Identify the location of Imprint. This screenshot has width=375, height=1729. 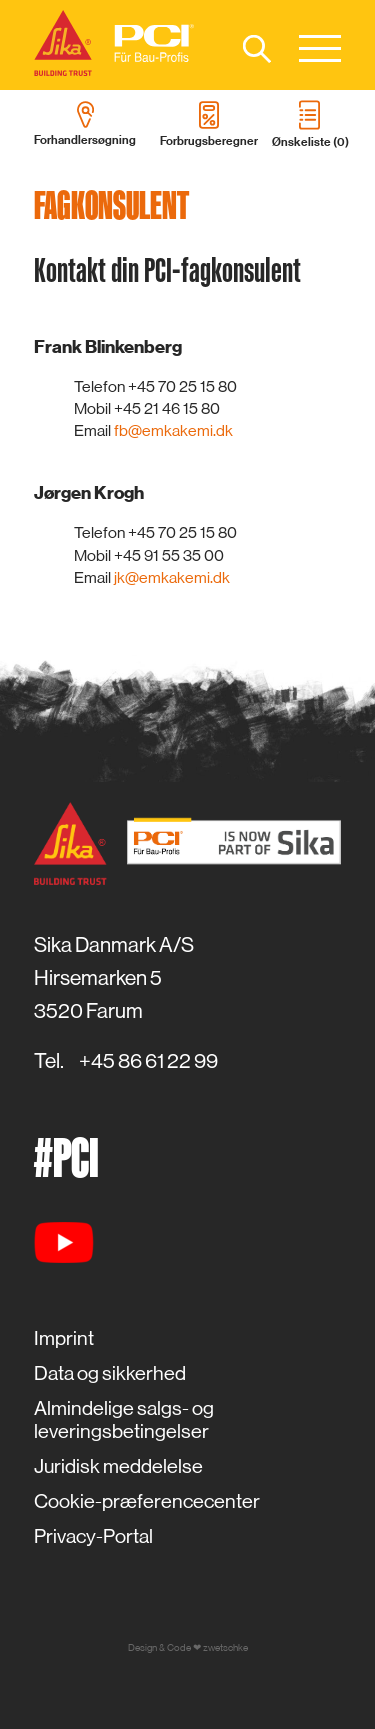
(64, 1338).